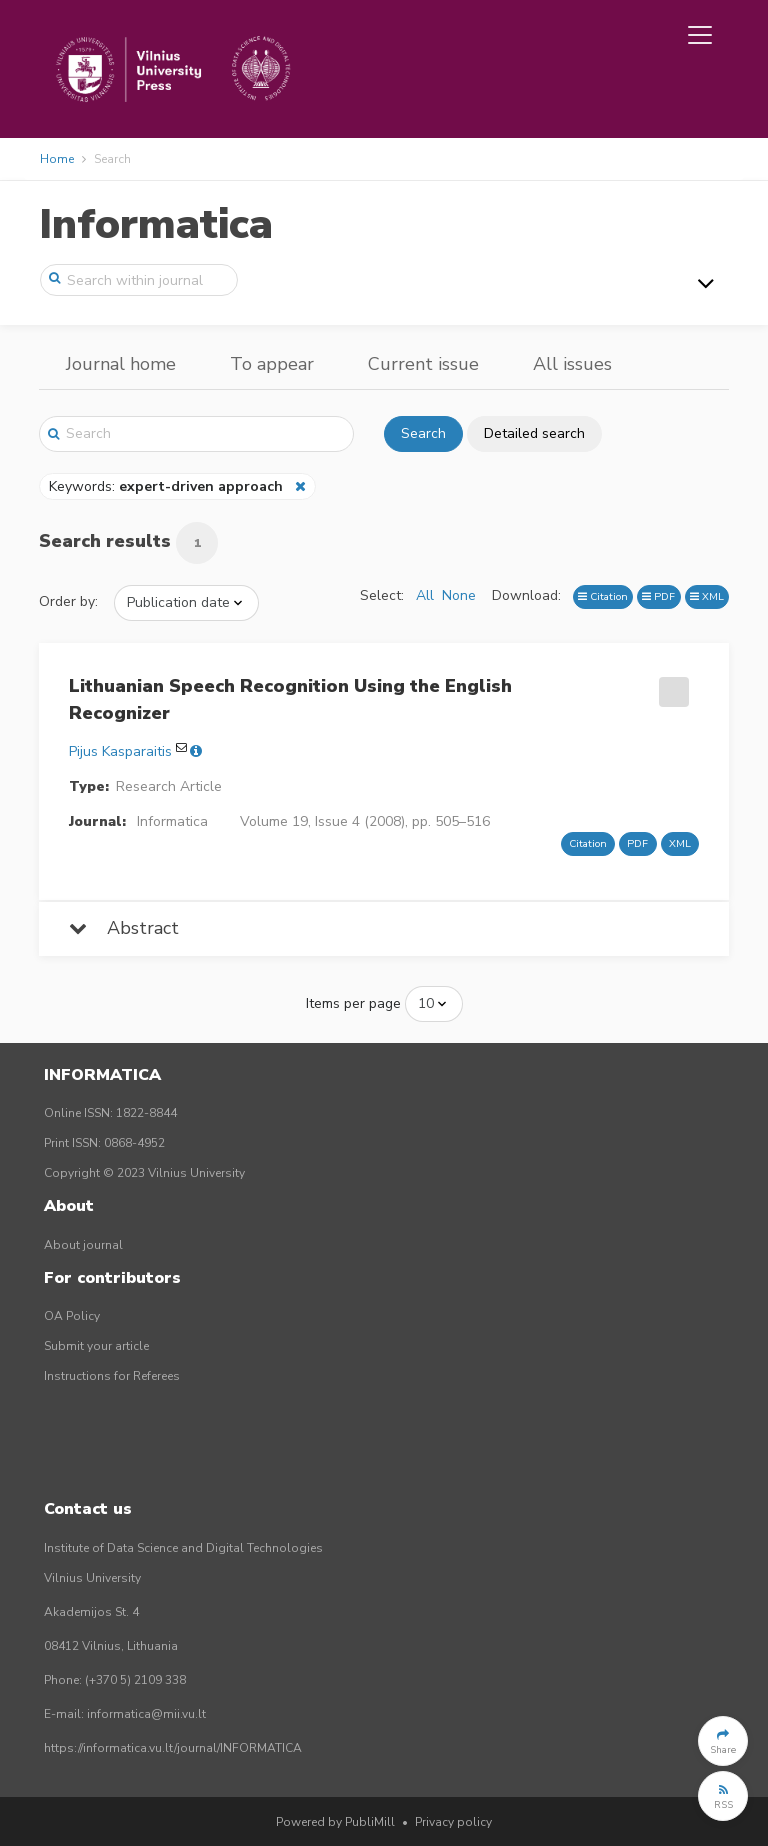 Image resolution: width=768 pixels, height=1846 pixels. I want to click on All issues, so click(572, 364).